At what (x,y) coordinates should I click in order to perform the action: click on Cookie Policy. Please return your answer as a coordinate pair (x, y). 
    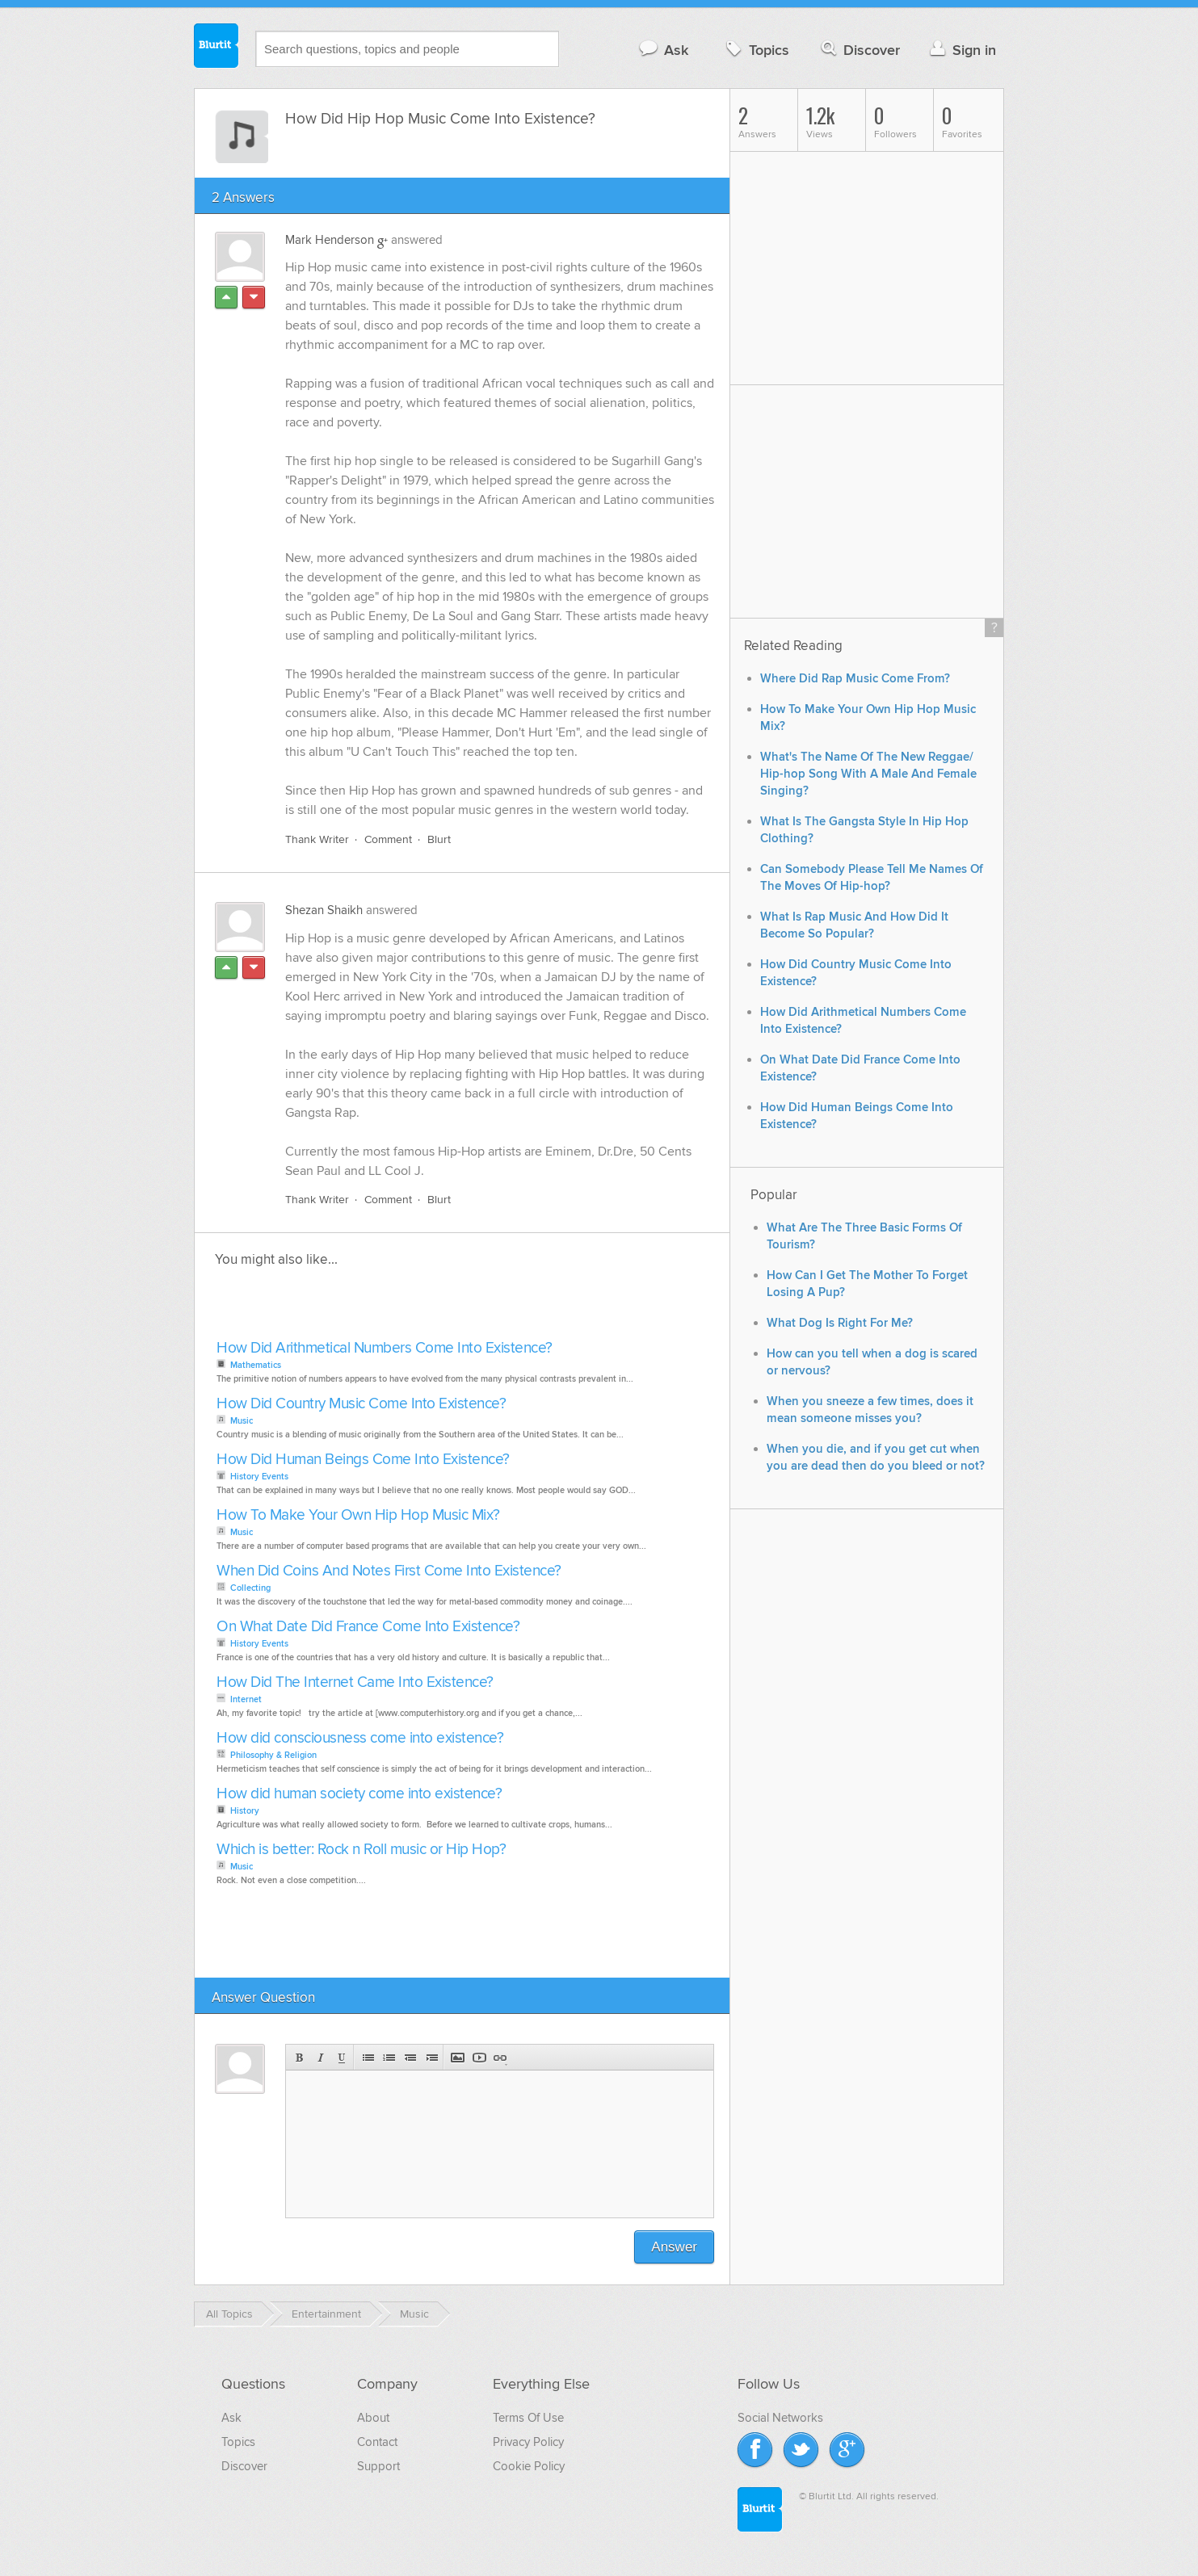
    Looking at the image, I should click on (529, 2466).